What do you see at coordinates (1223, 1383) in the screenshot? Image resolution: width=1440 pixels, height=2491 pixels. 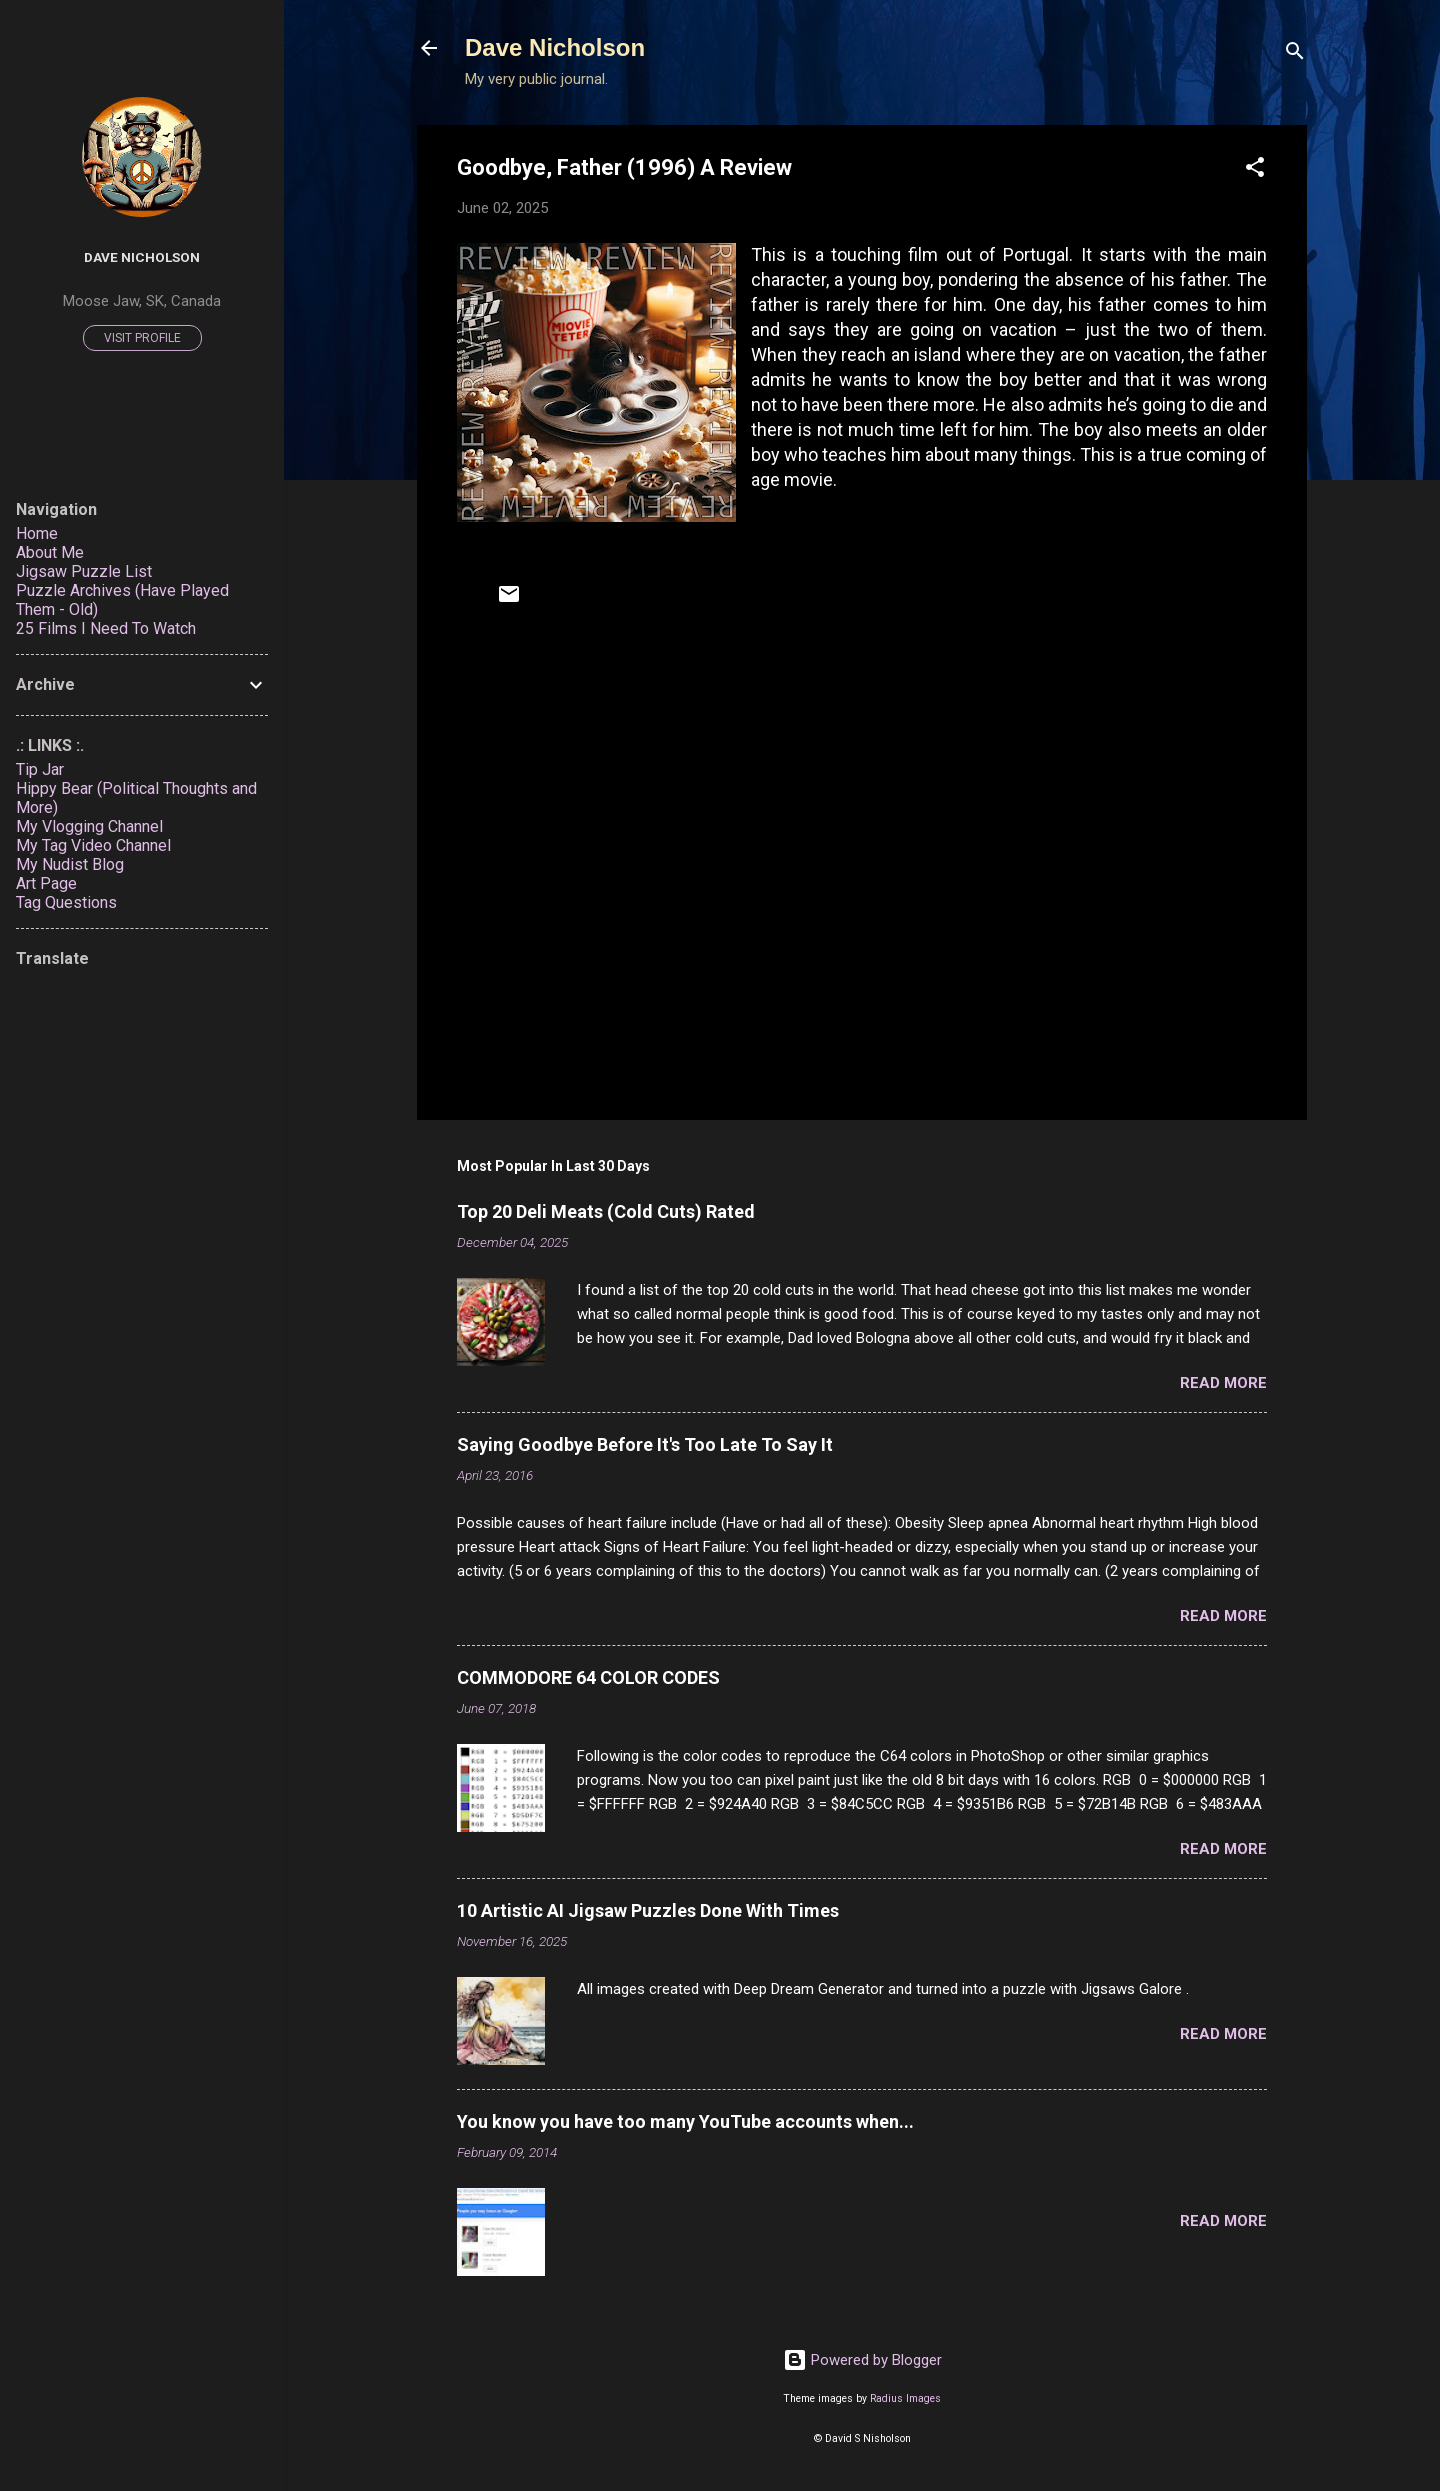 I see `Read more` at bounding box center [1223, 1383].